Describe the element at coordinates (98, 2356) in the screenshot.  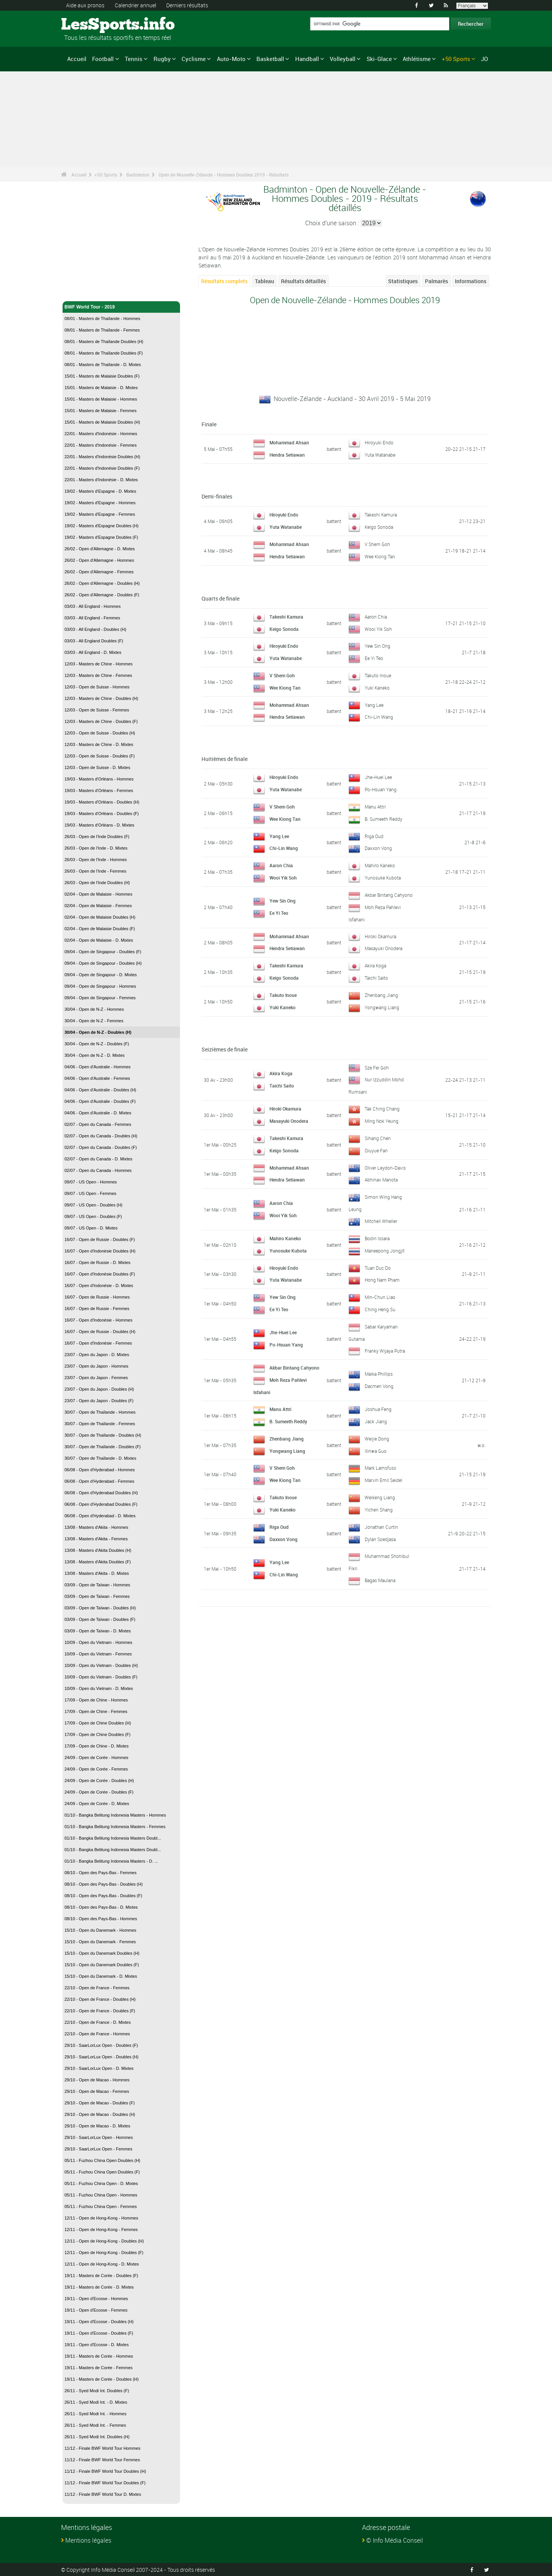
I see `19/11 - Masters de Corée - Hommes` at that location.